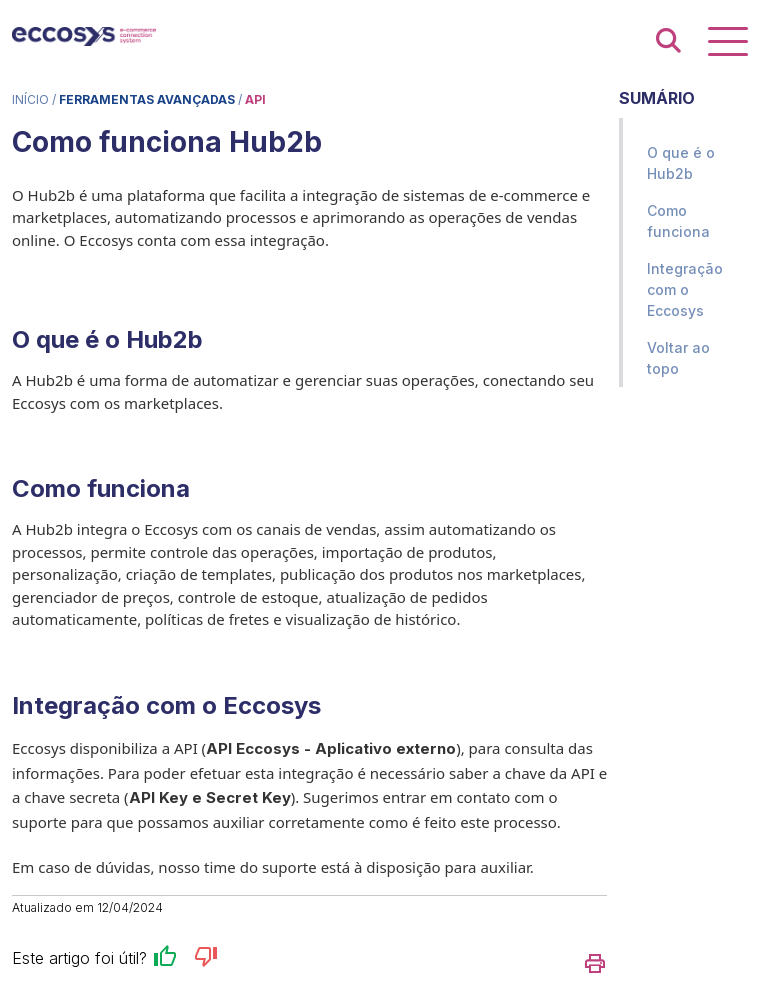 The image size is (768, 998). I want to click on API, so click(255, 99).